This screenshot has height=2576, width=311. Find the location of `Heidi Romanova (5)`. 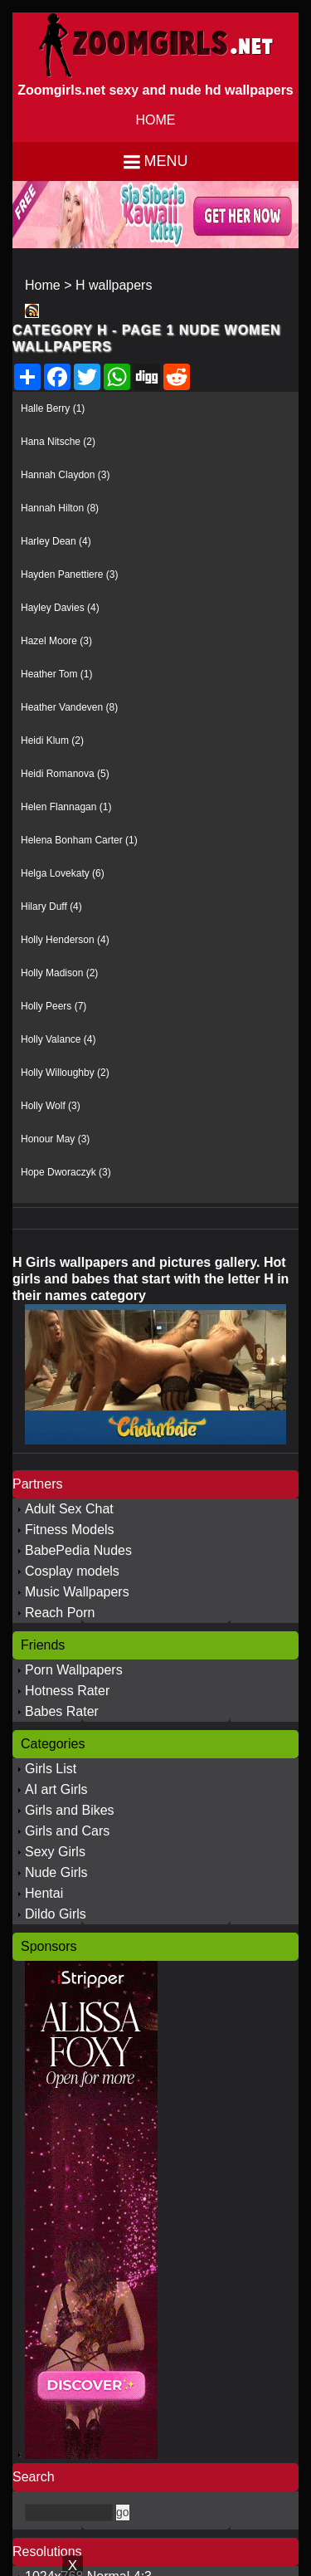

Heidi Romanova (5) is located at coordinates (65, 774).